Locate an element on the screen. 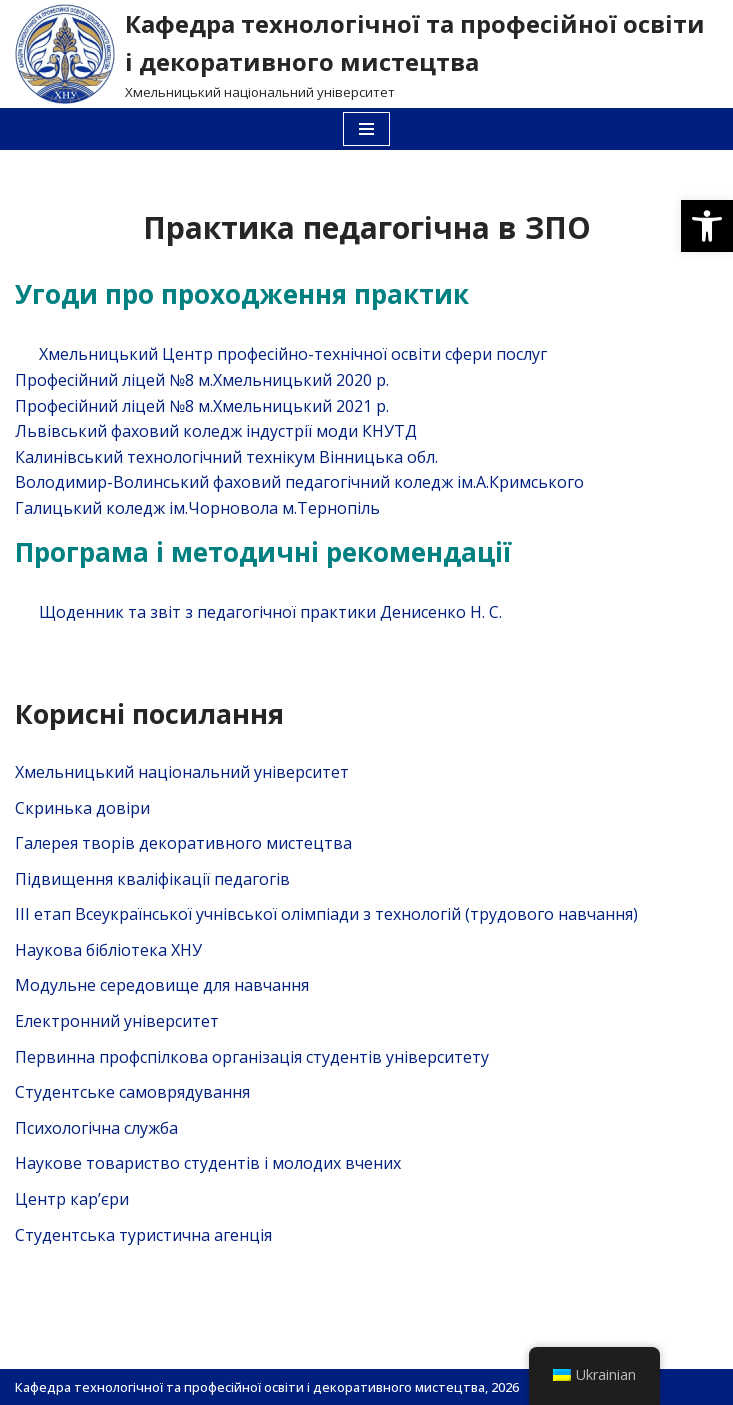 This screenshot has height=1405, width=733. Психологічна служба is located at coordinates (96, 1128).